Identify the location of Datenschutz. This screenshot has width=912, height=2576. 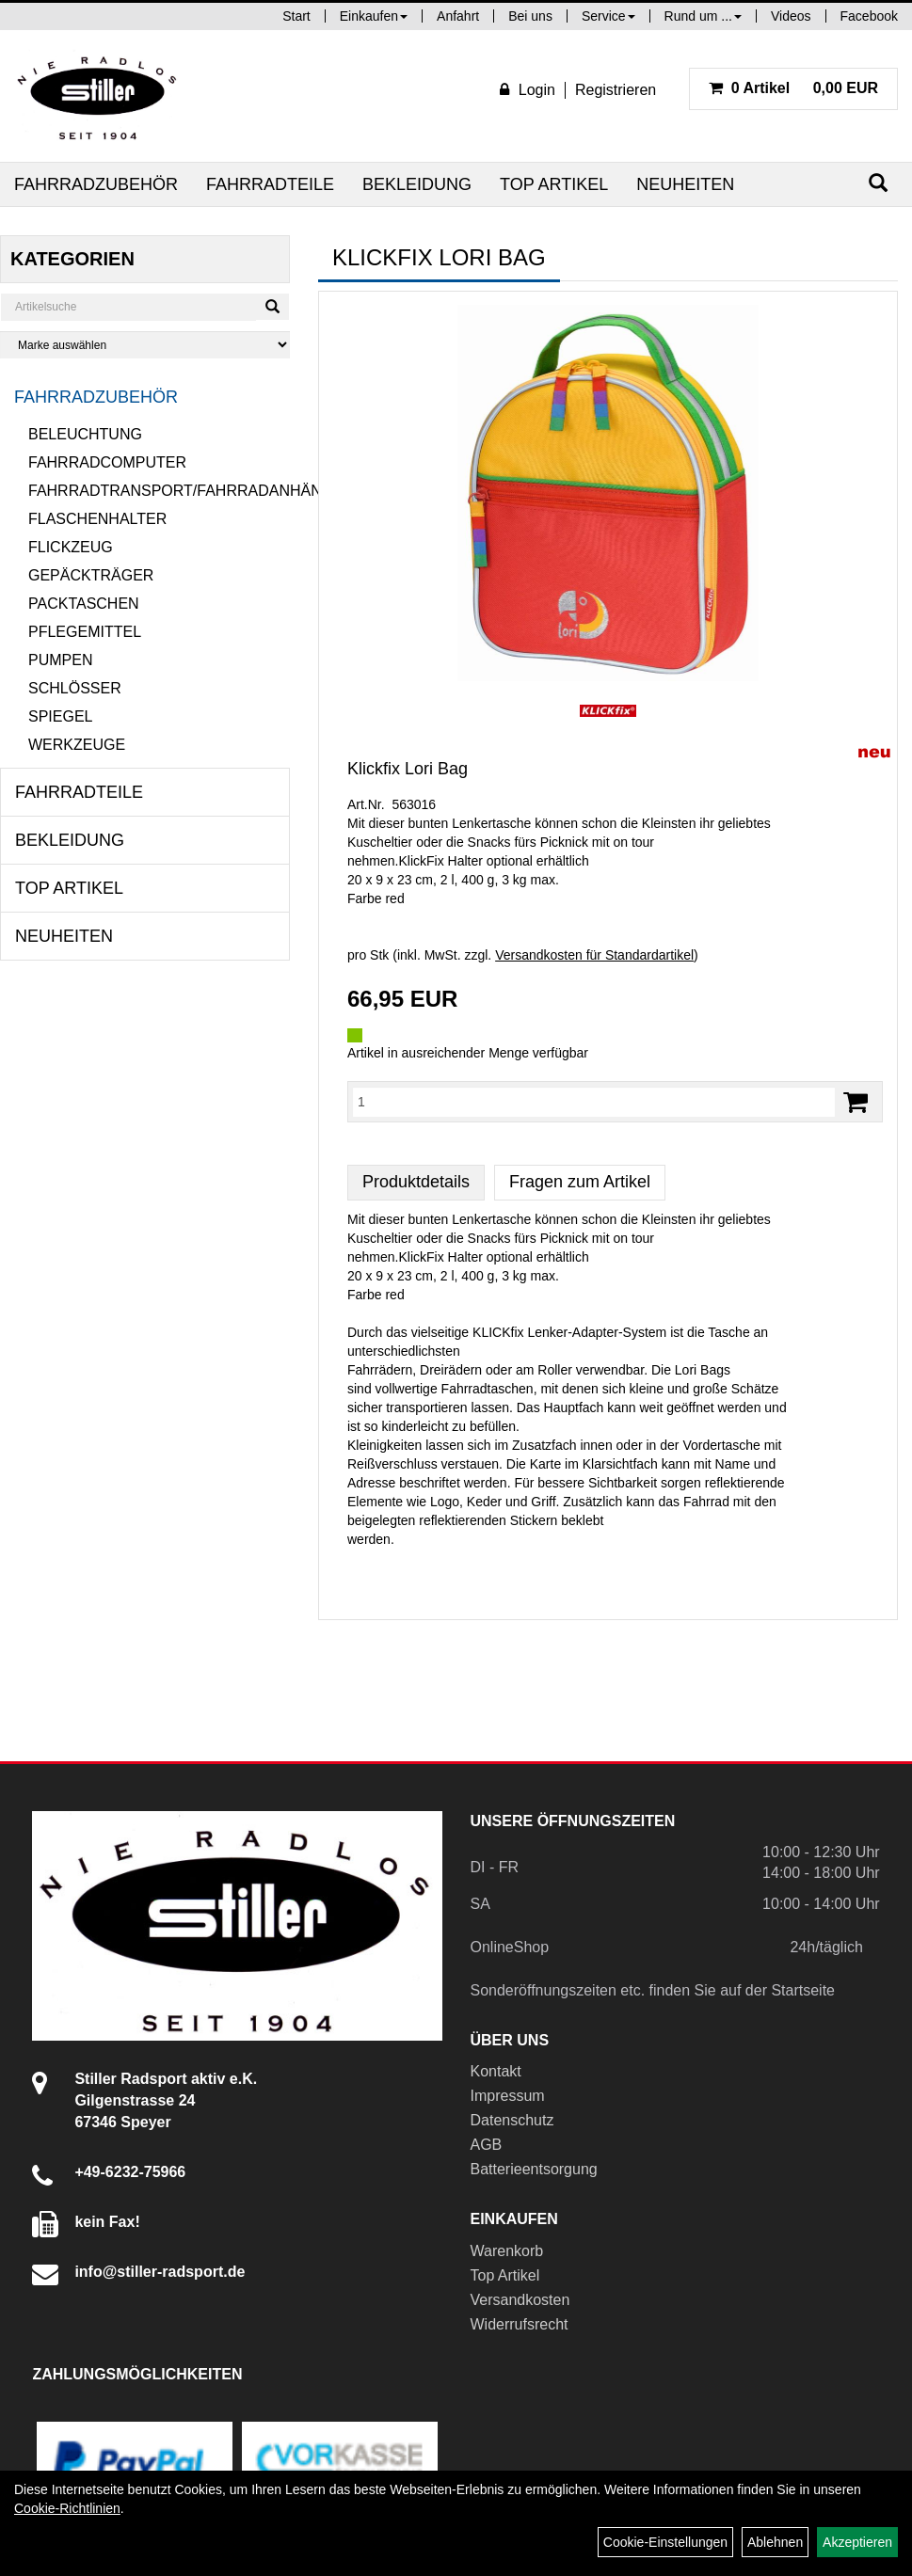
(512, 2120).